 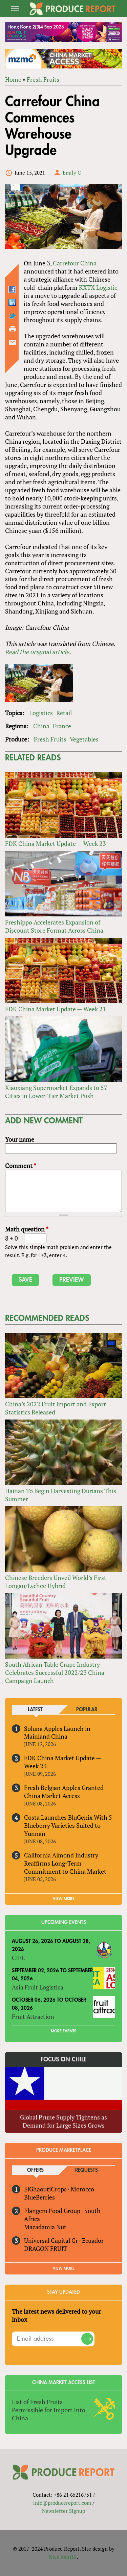 What do you see at coordinates (56, 2315) in the screenshot?
I see `The latest news delivered to your inbox` at bounding box center [56, 2315].